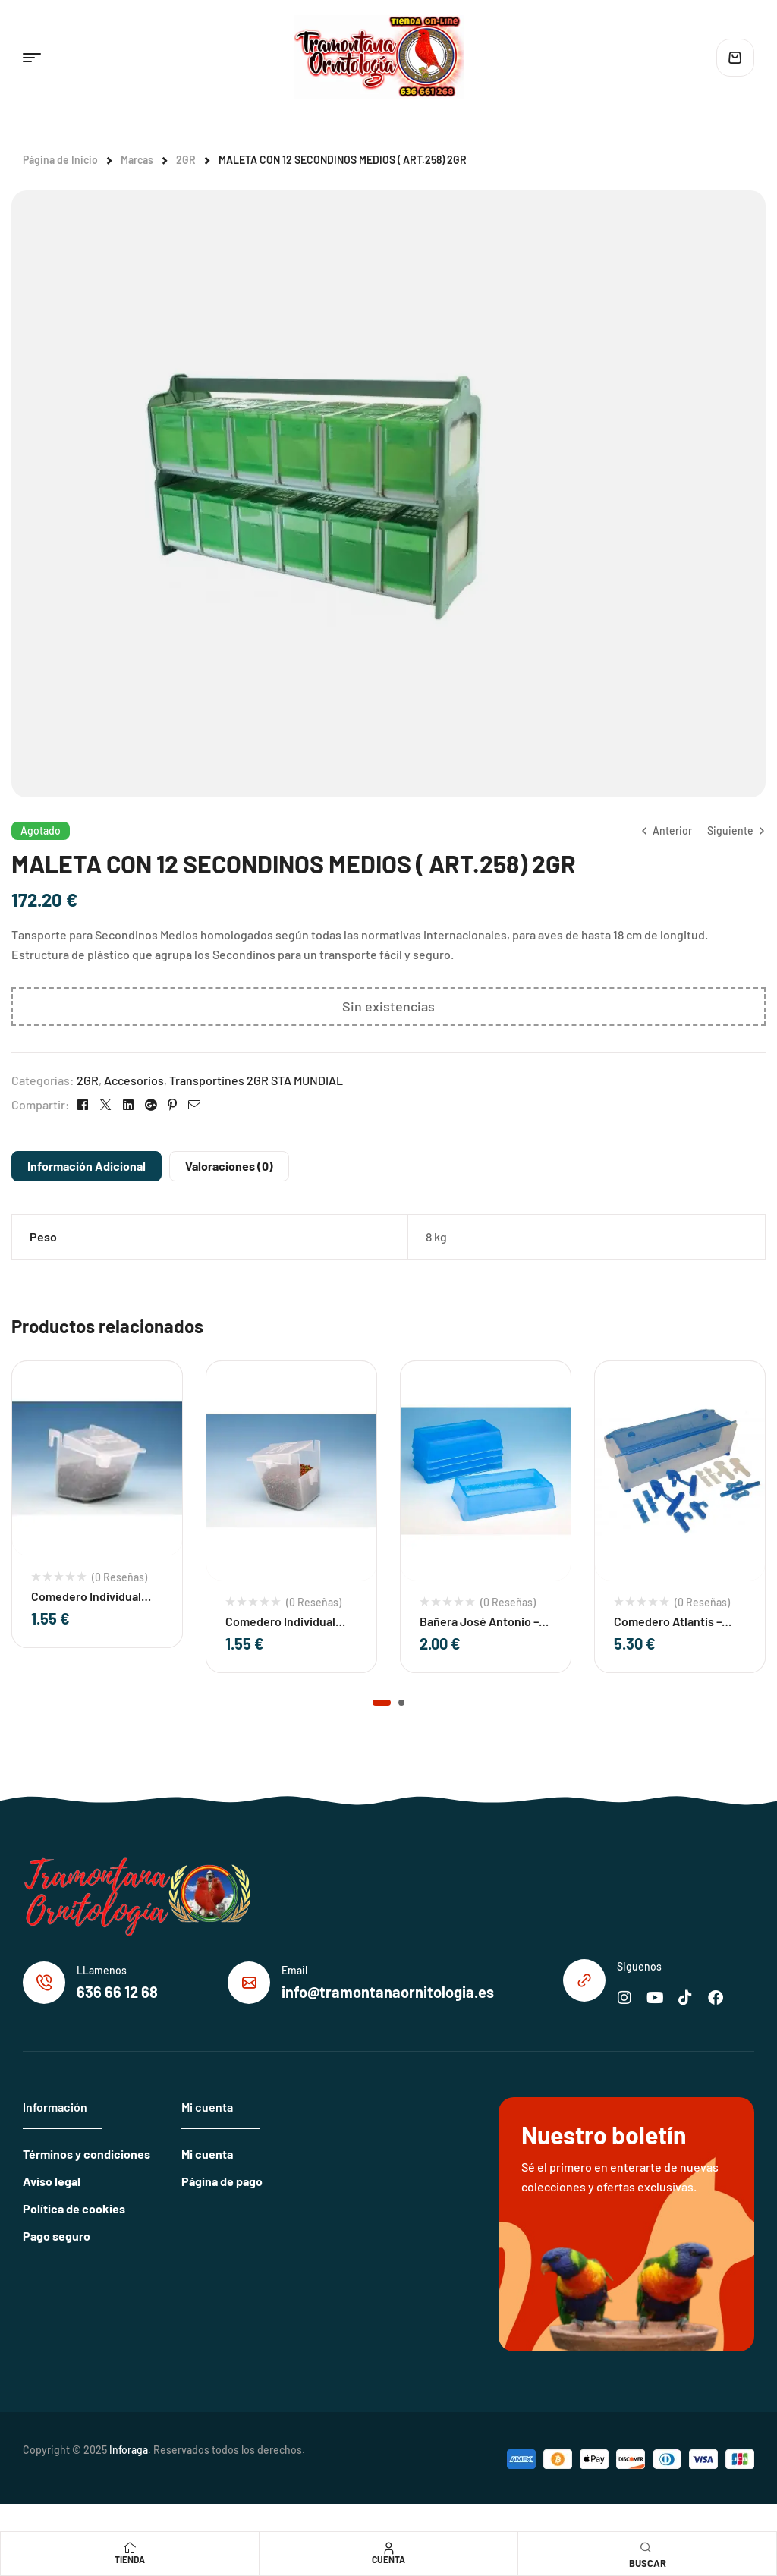 This screenshot has width=777, height=2576. I want to click on Email, so click(294, 1970).